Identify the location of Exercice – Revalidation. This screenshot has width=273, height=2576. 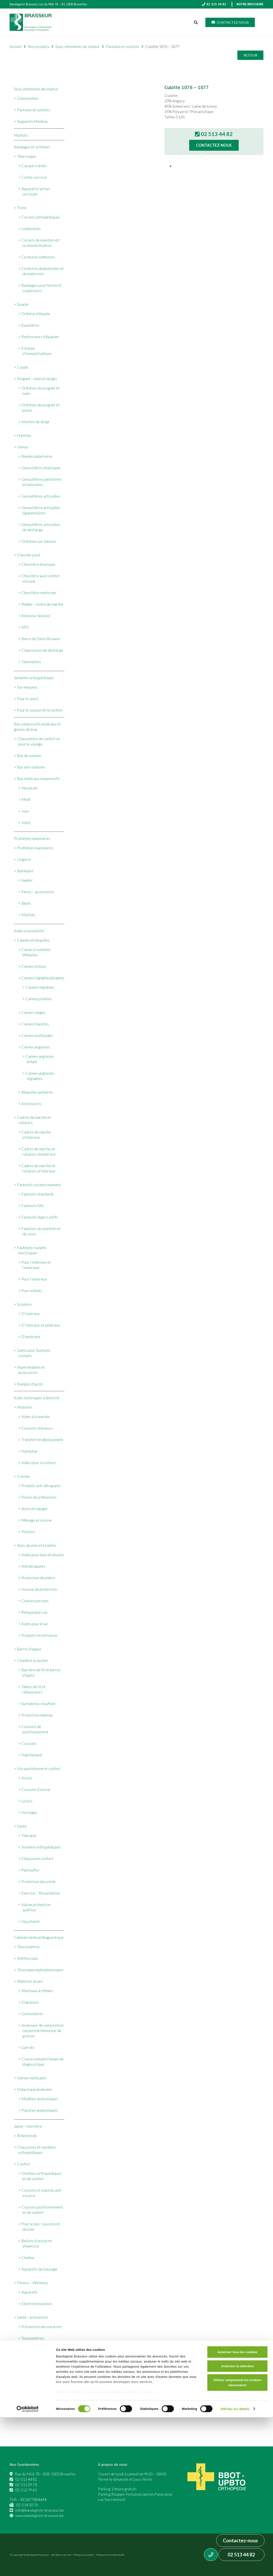
(40, 1893).